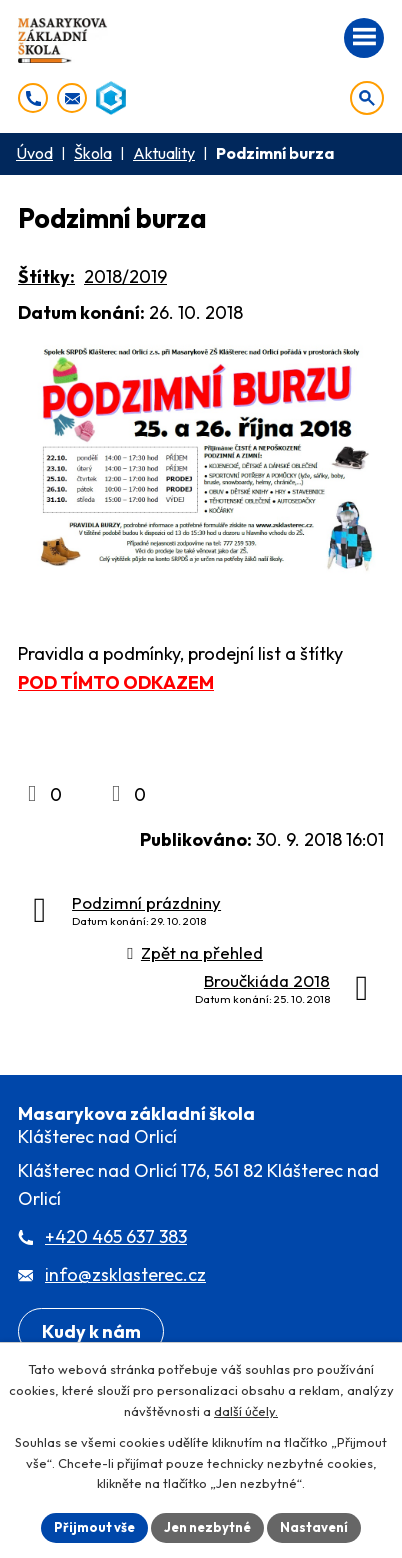 Image resolution: width=402 pixels, height=1558 pixels. Describe the element at coordinates (94, 1527) in the screenshot. I see `Přijmout vše [Přijmout všechny cookies]` at that location.